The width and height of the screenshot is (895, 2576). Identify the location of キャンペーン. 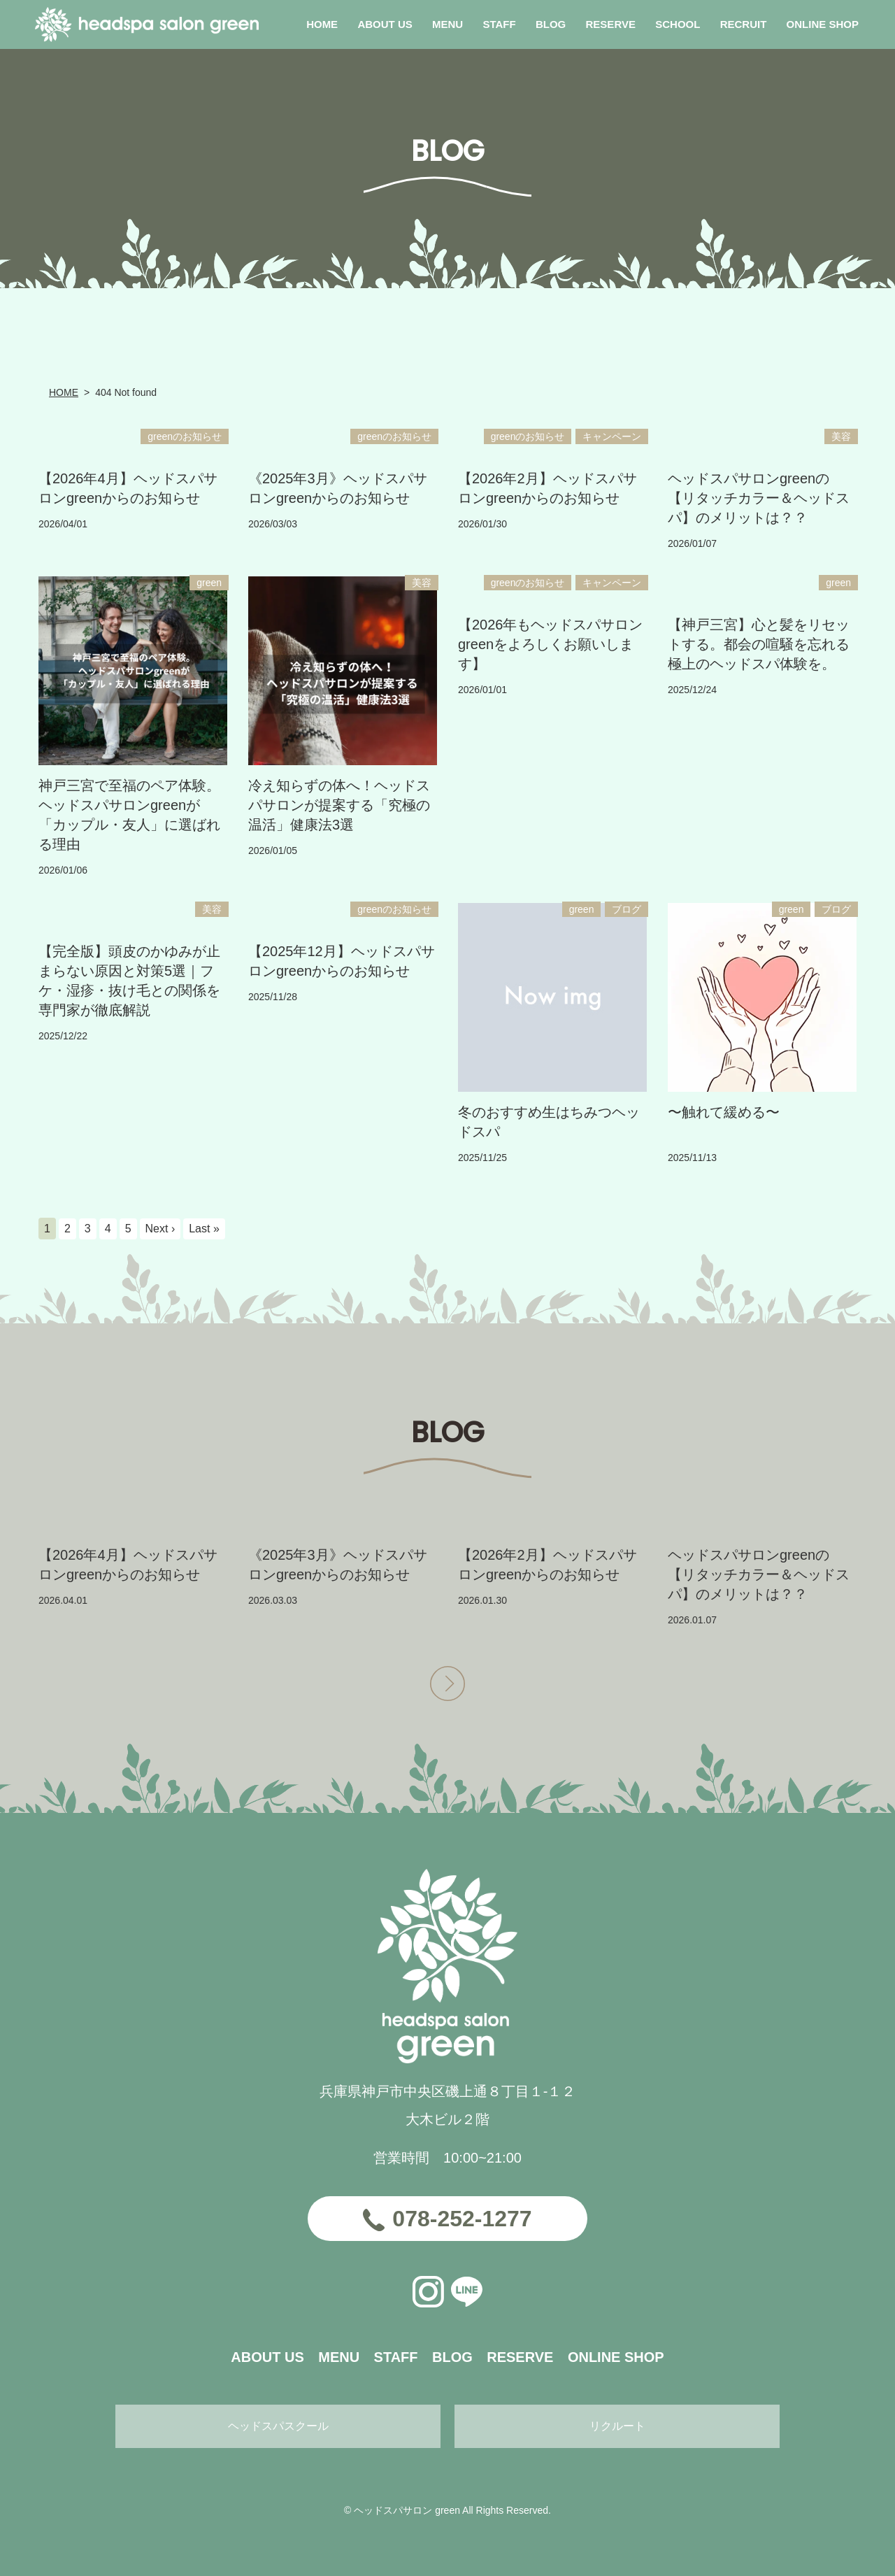
(611, 436).